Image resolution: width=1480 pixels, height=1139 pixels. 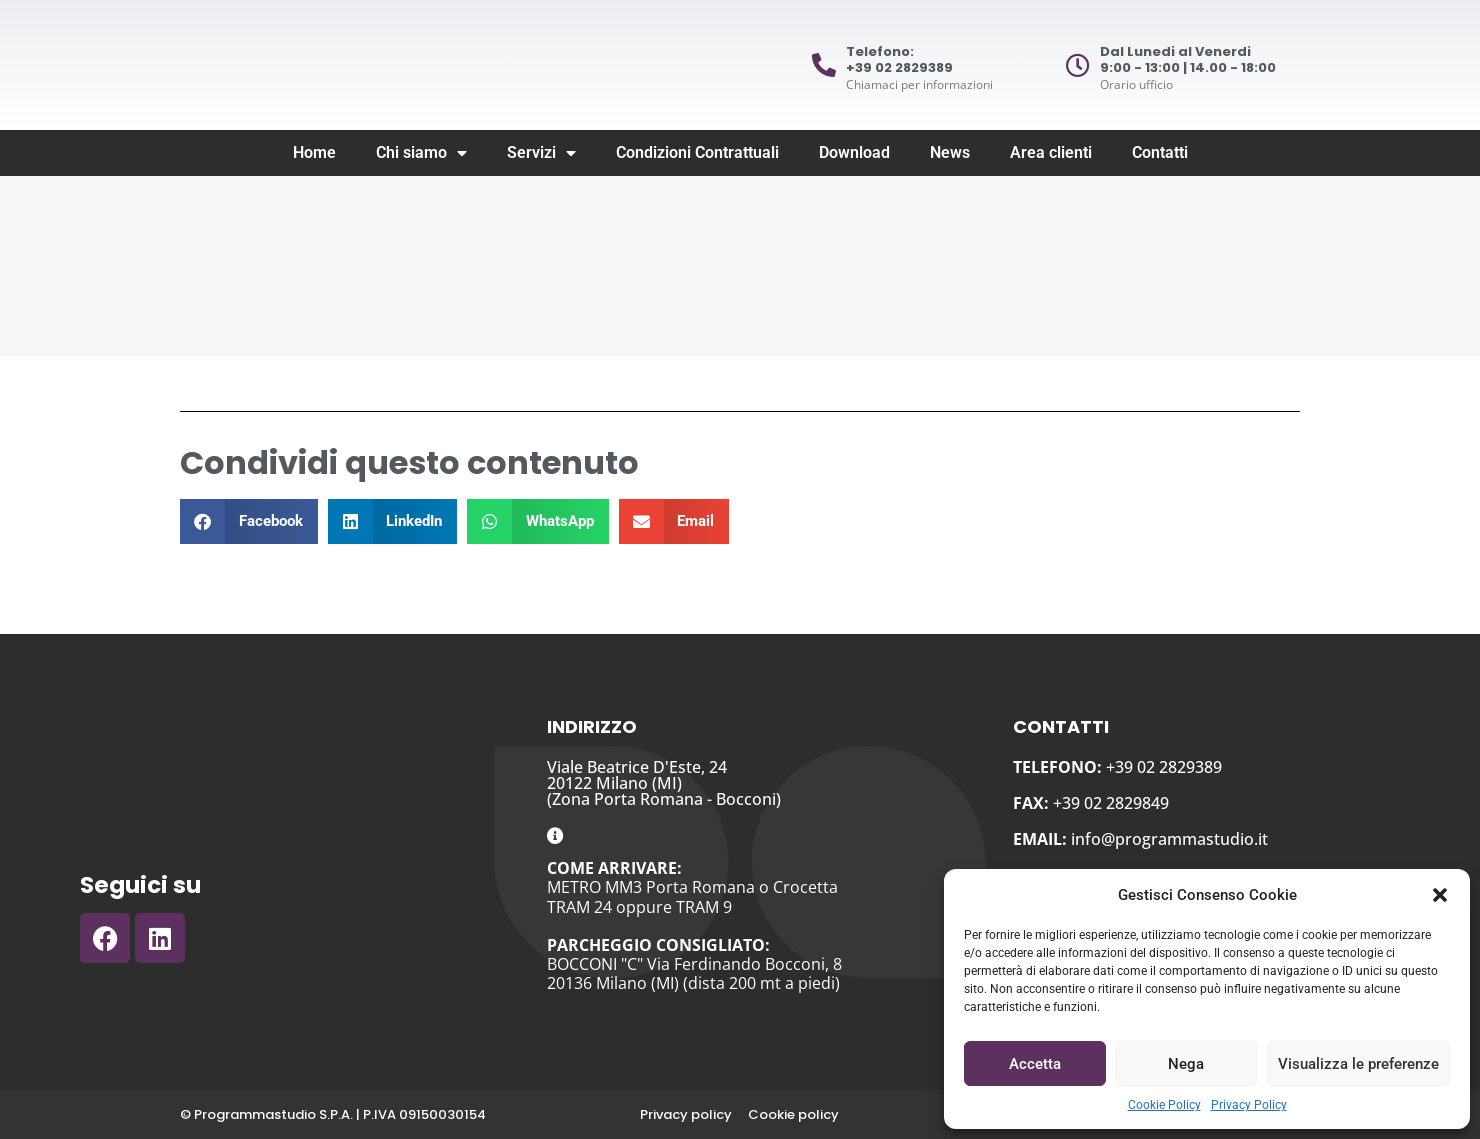 I want to click on Area clienti, so click(x=1051, y=152).